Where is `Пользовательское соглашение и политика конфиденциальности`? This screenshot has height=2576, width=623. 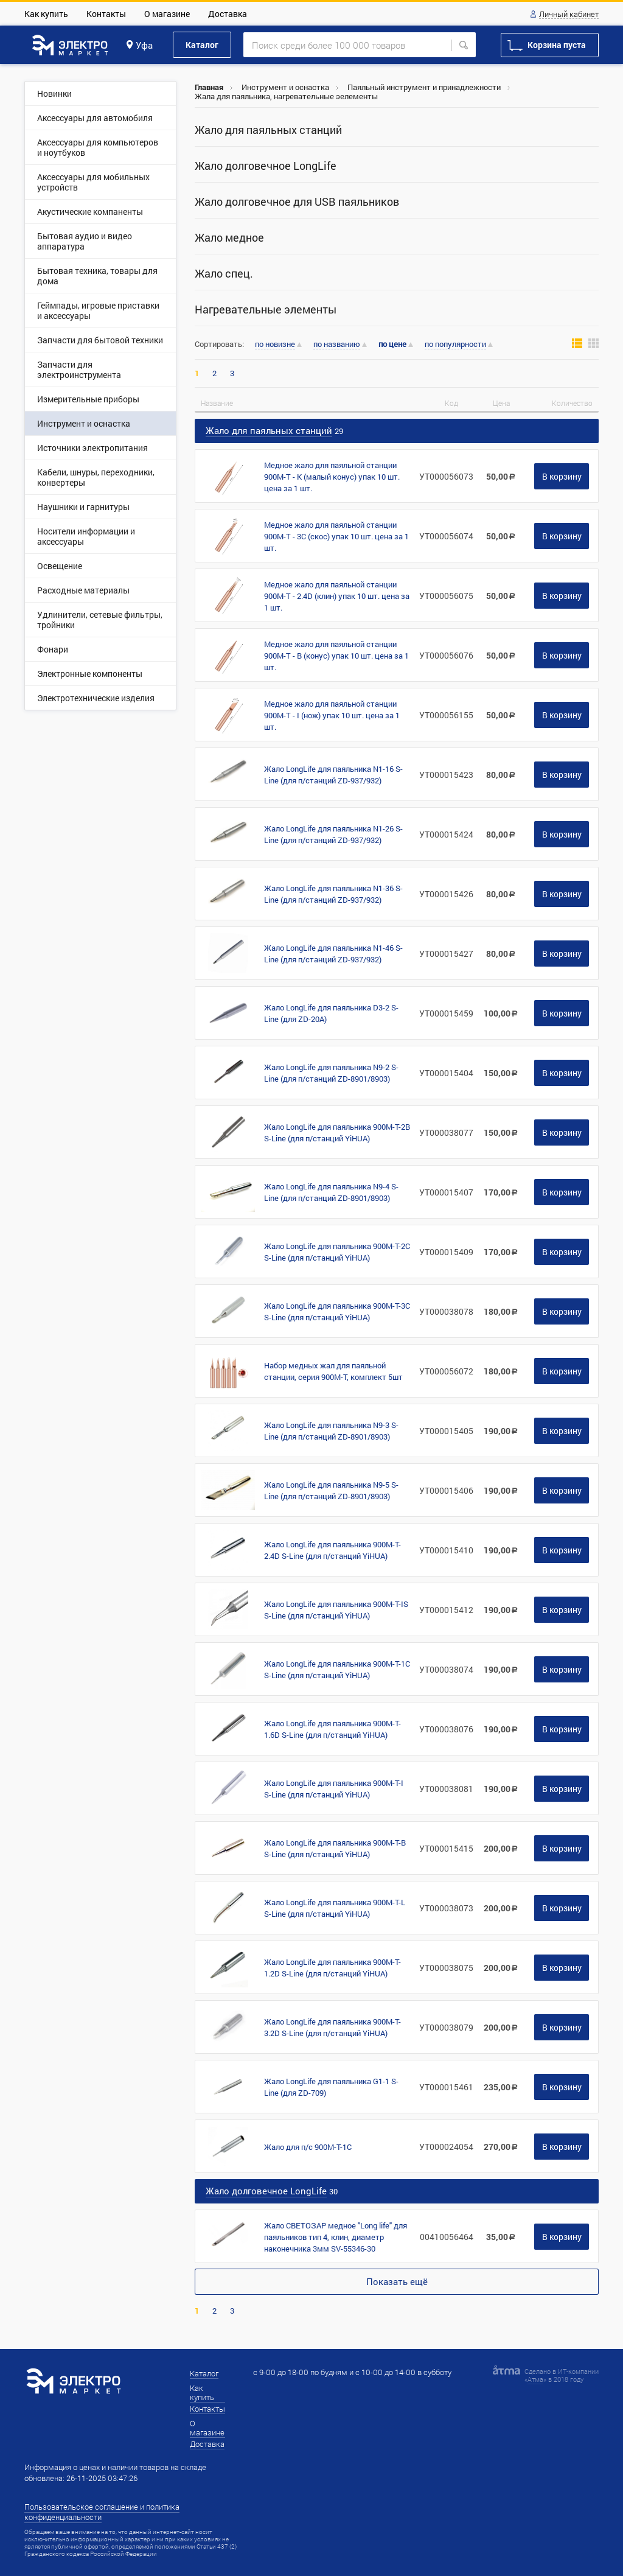
Пользовательское соглашение и политика конфиденциальности is located at coordinates (101, 2511).